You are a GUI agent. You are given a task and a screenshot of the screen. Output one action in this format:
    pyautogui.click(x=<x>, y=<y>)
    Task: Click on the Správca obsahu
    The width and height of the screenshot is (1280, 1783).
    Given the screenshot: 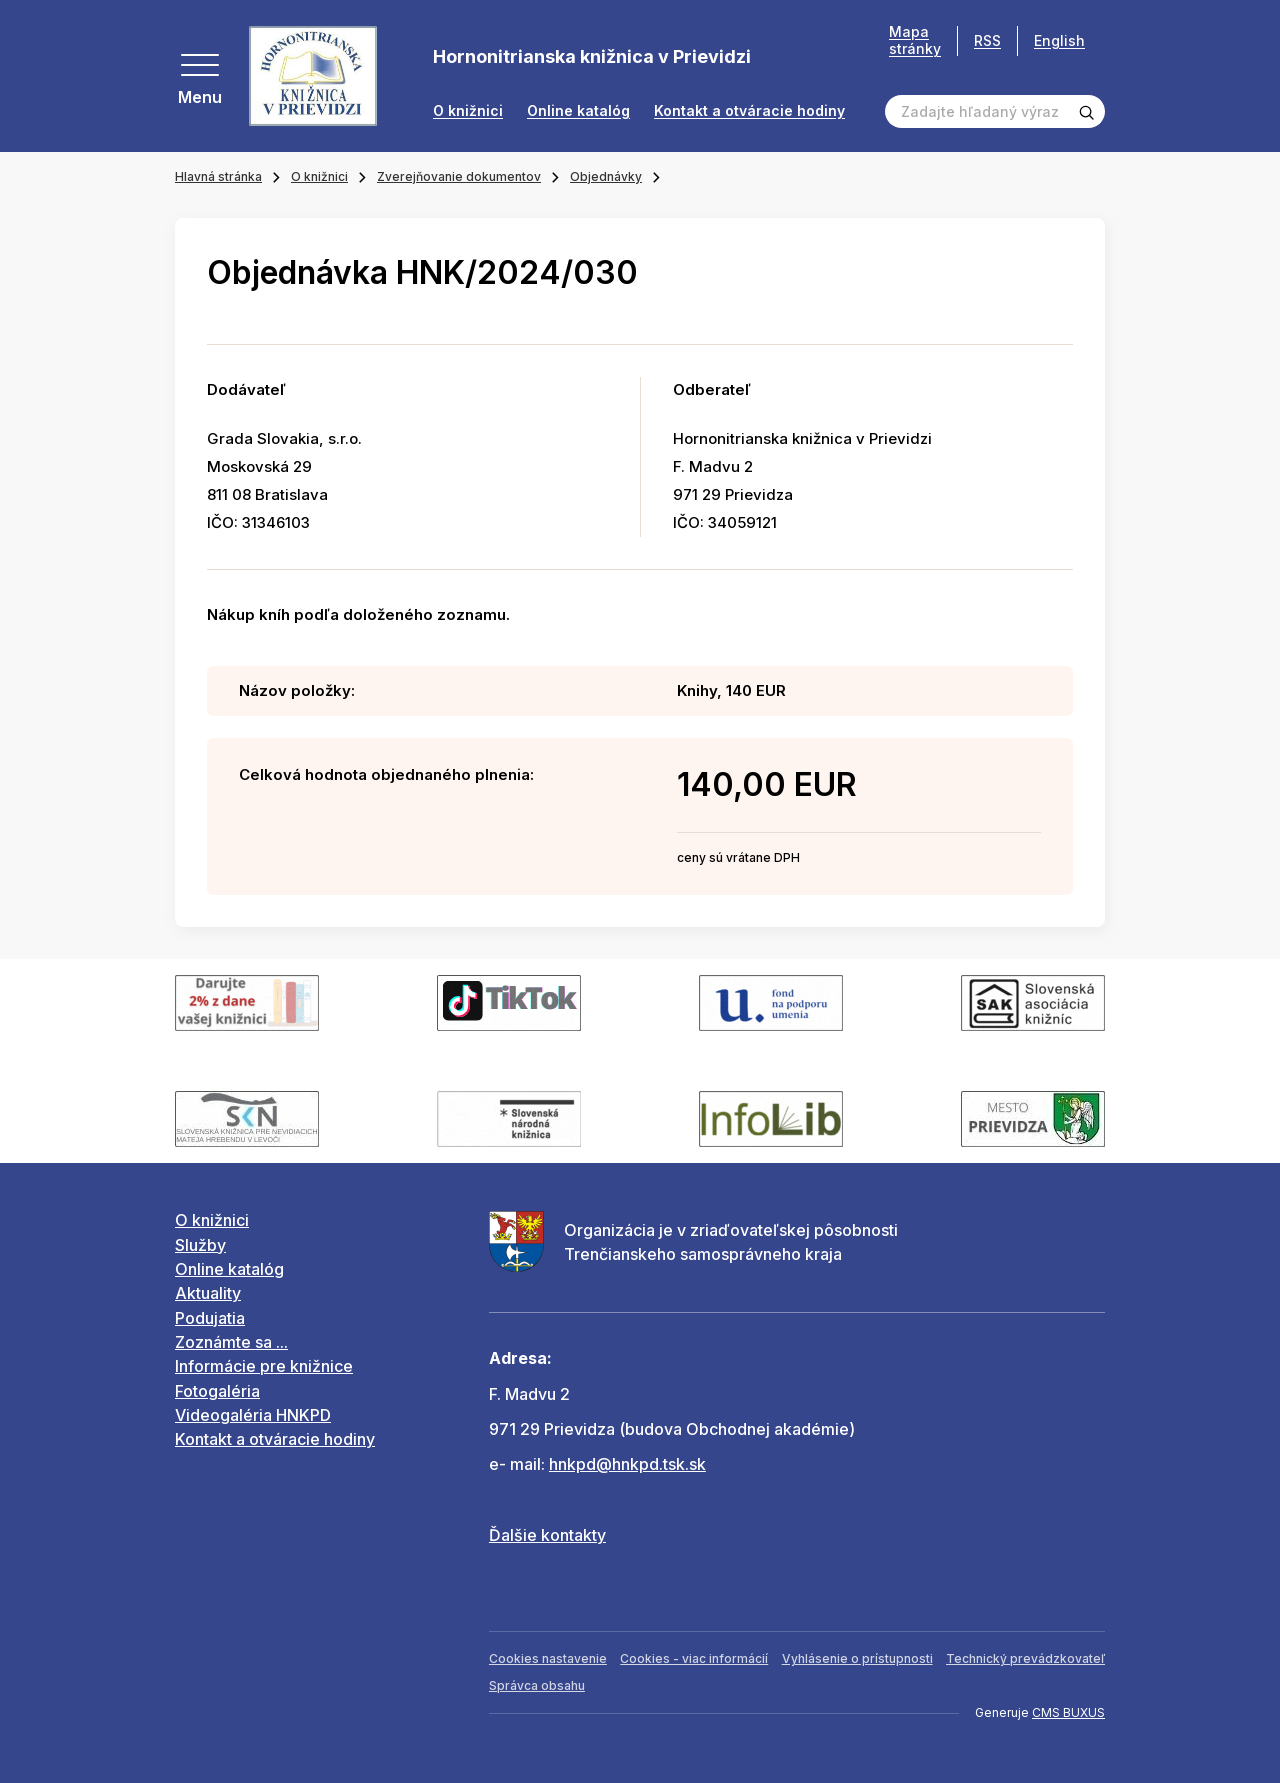 What is the action you would take?
    pyautogui.click(x=537, y=1685)
    